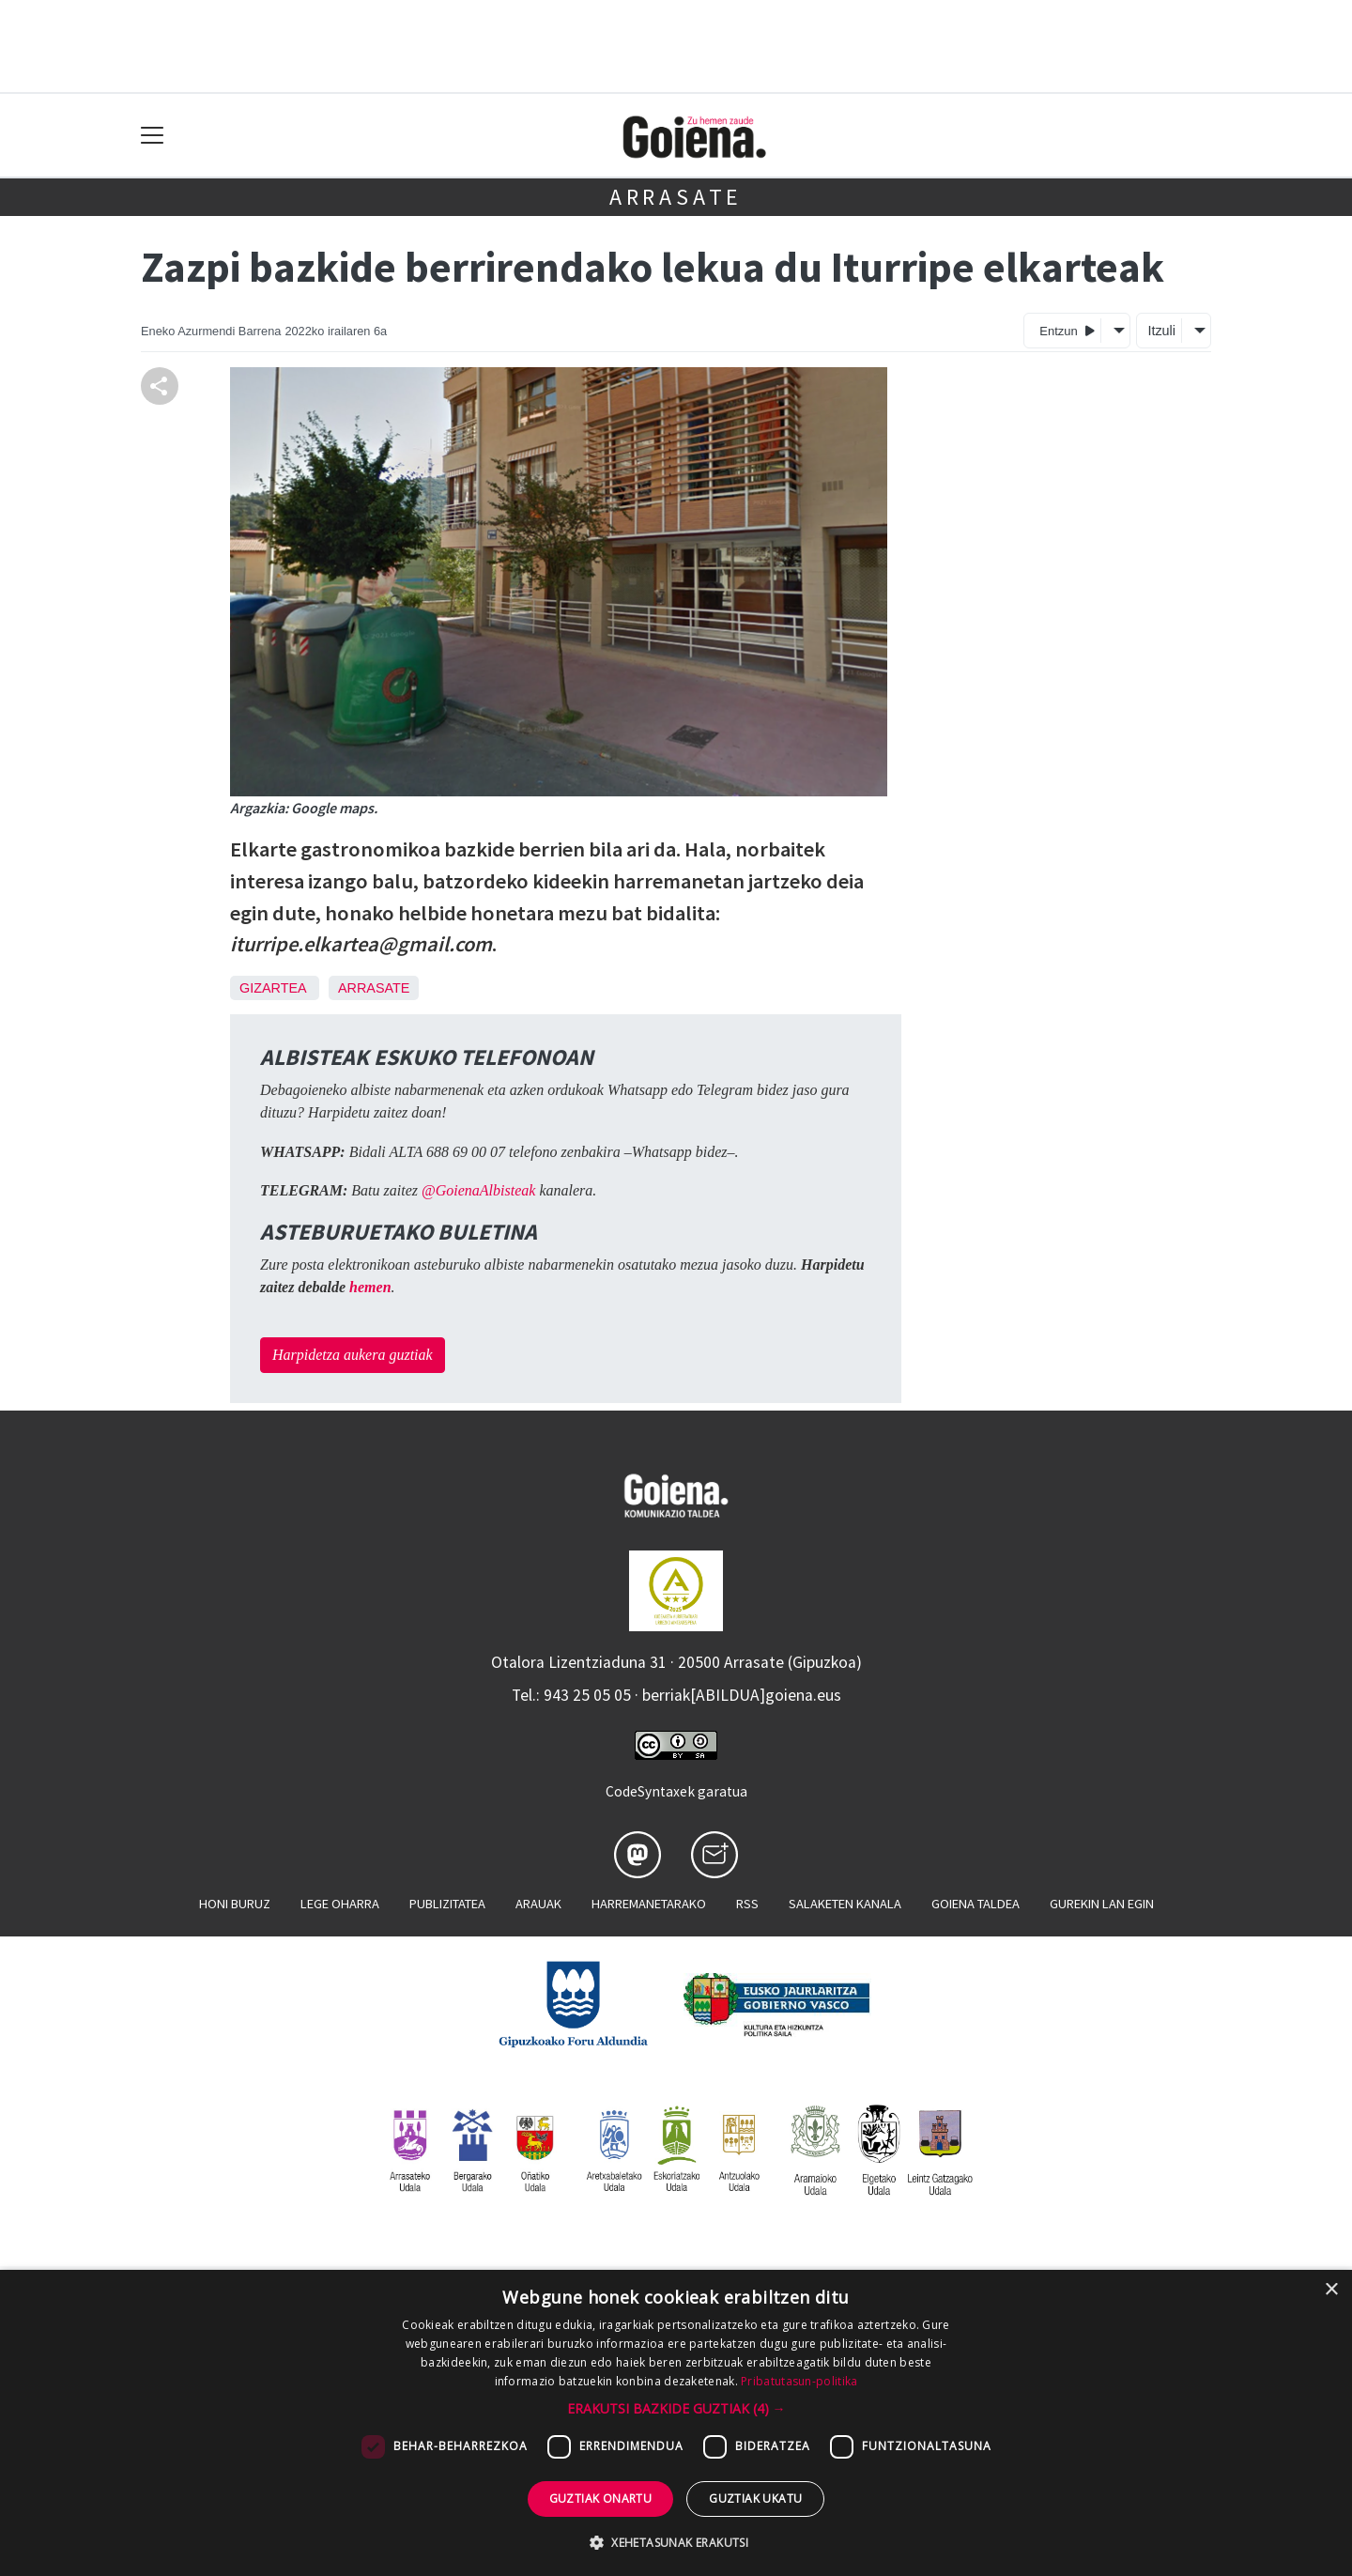 Image resolution: width=1352 pixels, height=2576 pixels. What do you see at coordinates (1102, 1903) in the screenshot?
I see `Gurekin lan egin` at bounding box center [1102, 1903].